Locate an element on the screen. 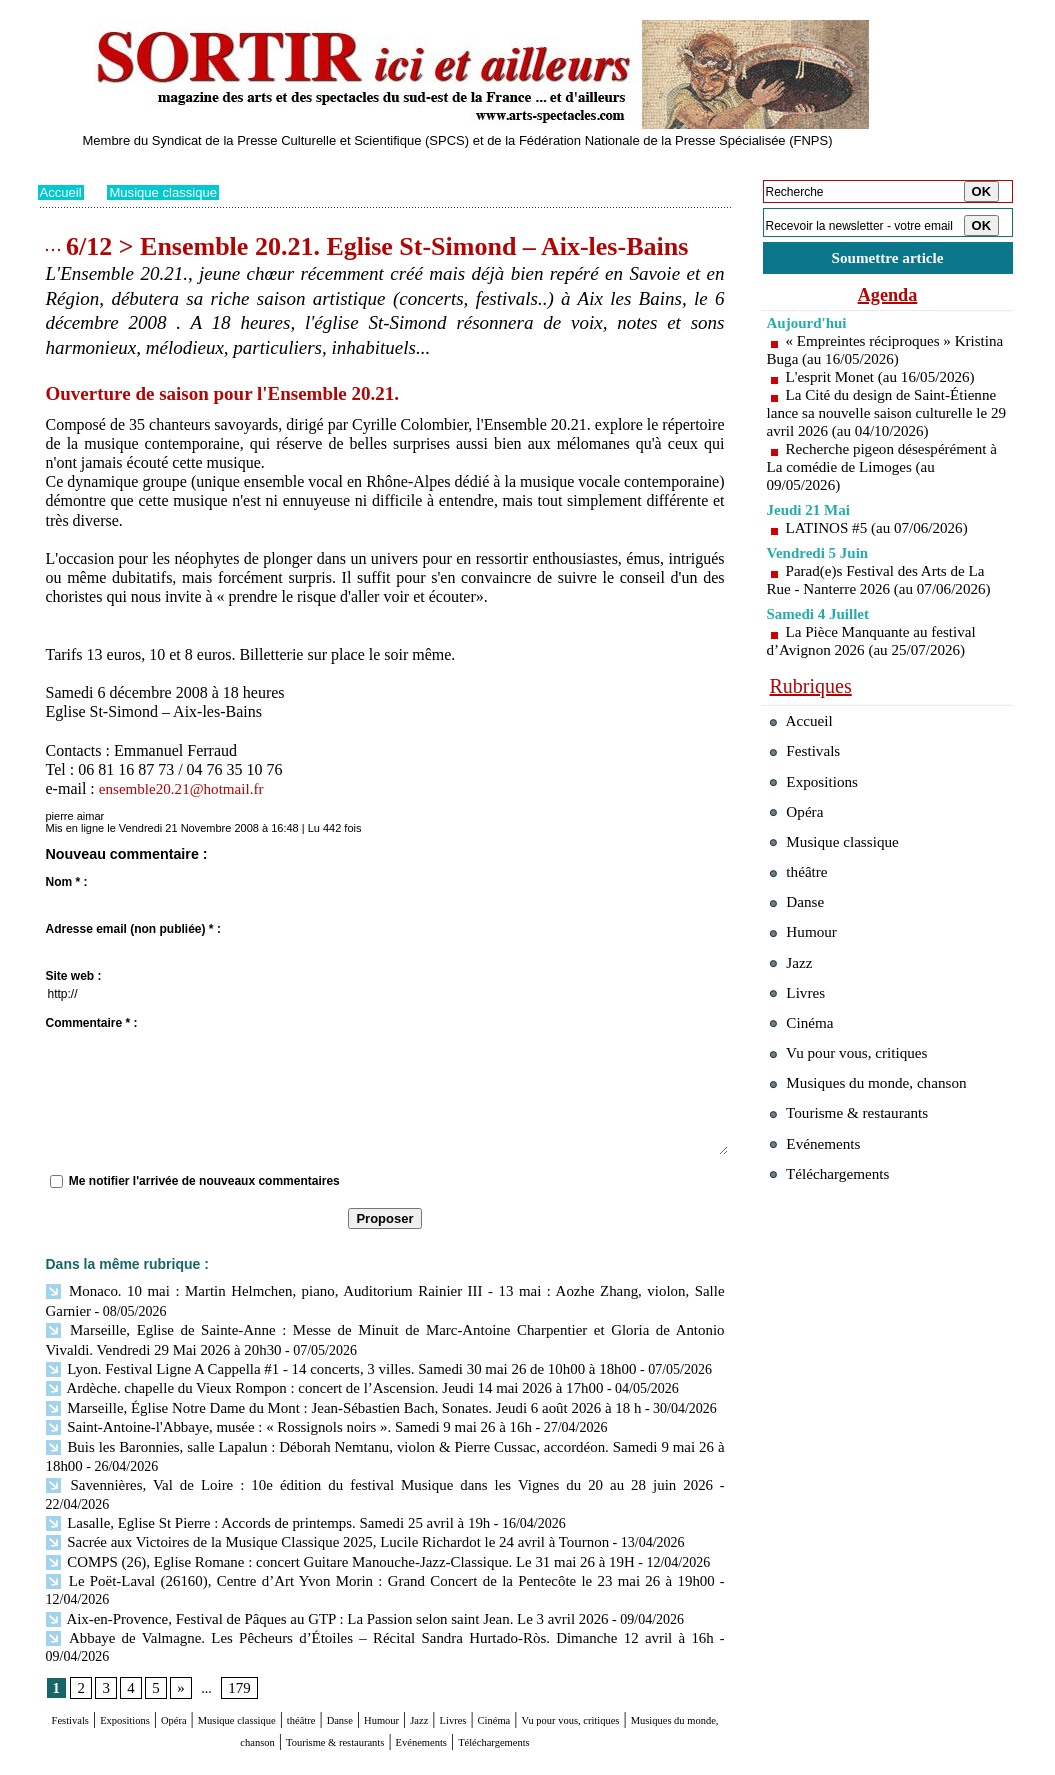  Monaco. 10 mai : Martin Helmchen, piano, Auditorium Rainier III - 13 mai : Aozhe Zhang, violon, Salle Garnier is located at coordinates (381, 1290).